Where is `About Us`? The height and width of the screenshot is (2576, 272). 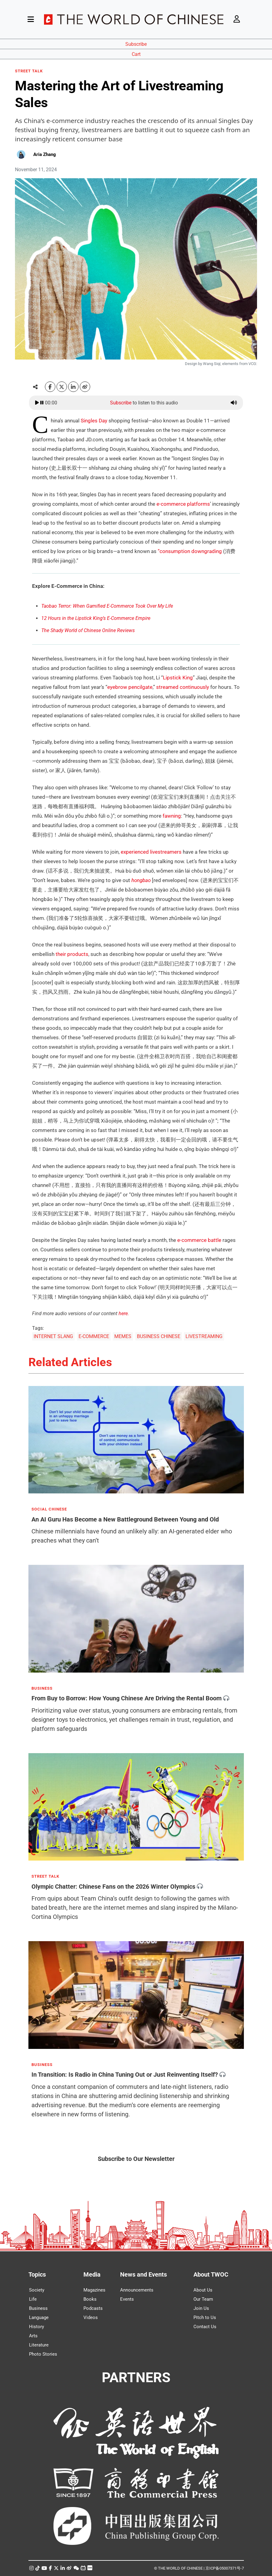
About Us is located at coordinates (202, 2290).